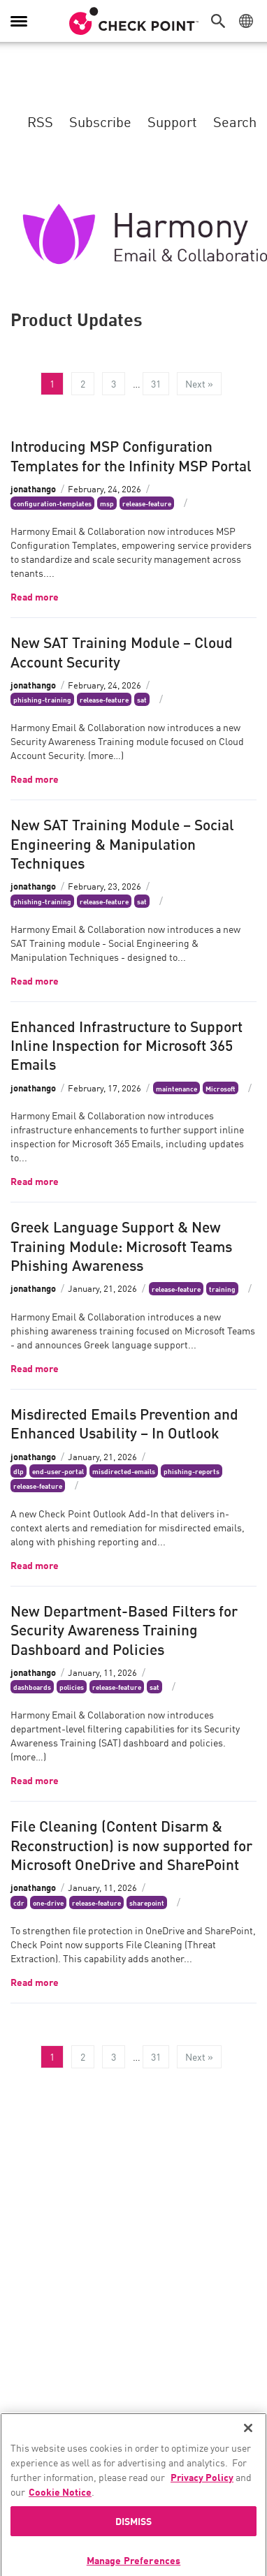 The width and height of the screenshot is (267, 2576). I want to click on New SAT Training Module – Cloud Account Security, so click(121, 650).